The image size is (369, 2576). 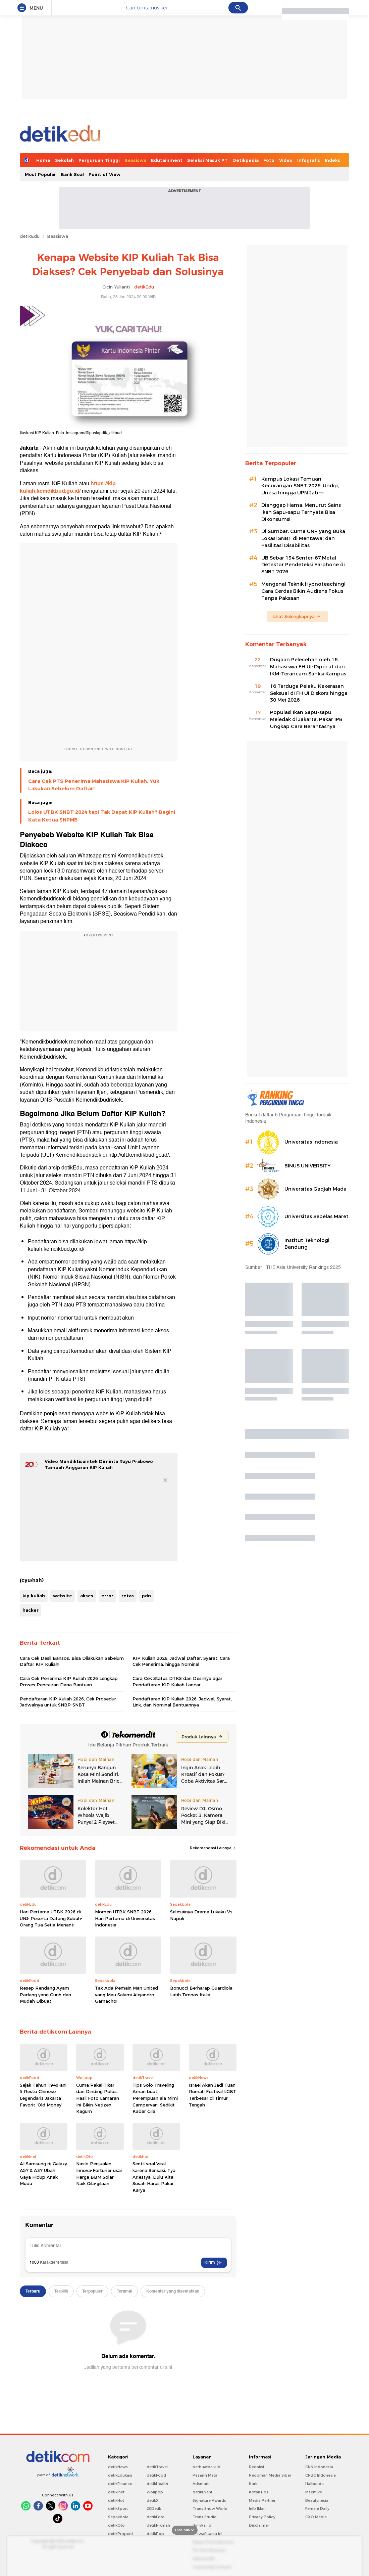 What do you see at coordinates (182, 1701) in the screenshot?
I see `Pendaftaran KIP Kuliah 2026: Jadwal, Syarat, Link, dan Nominal Bantuannya` at bounding box center [182, 1701].